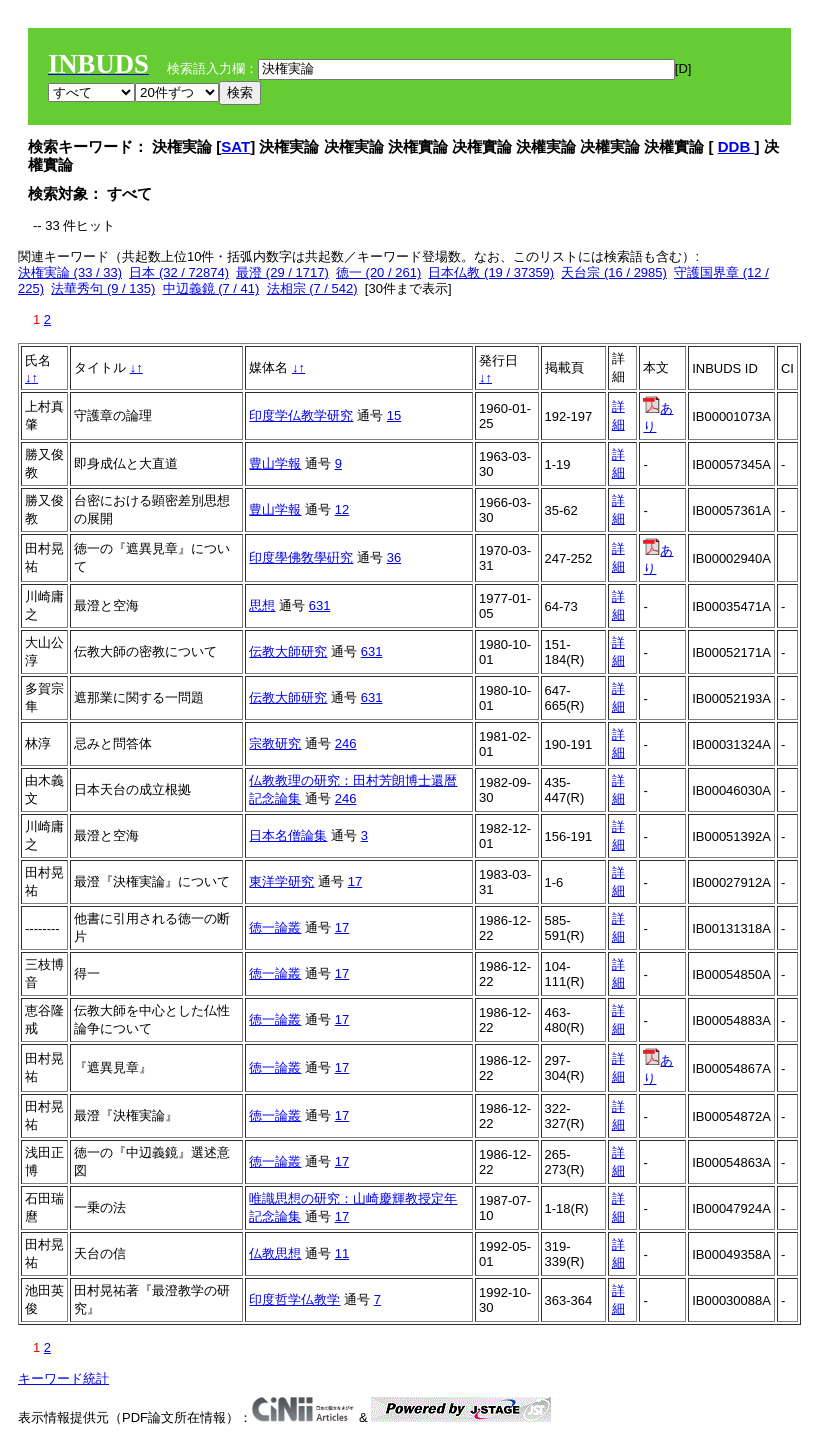 The height and width of the screenshot is (1444, 819). What do you see at coordinates (301, 557) in the screenshot?
I see `印度學佛敎學硏究` at bounding box center [301, 557].